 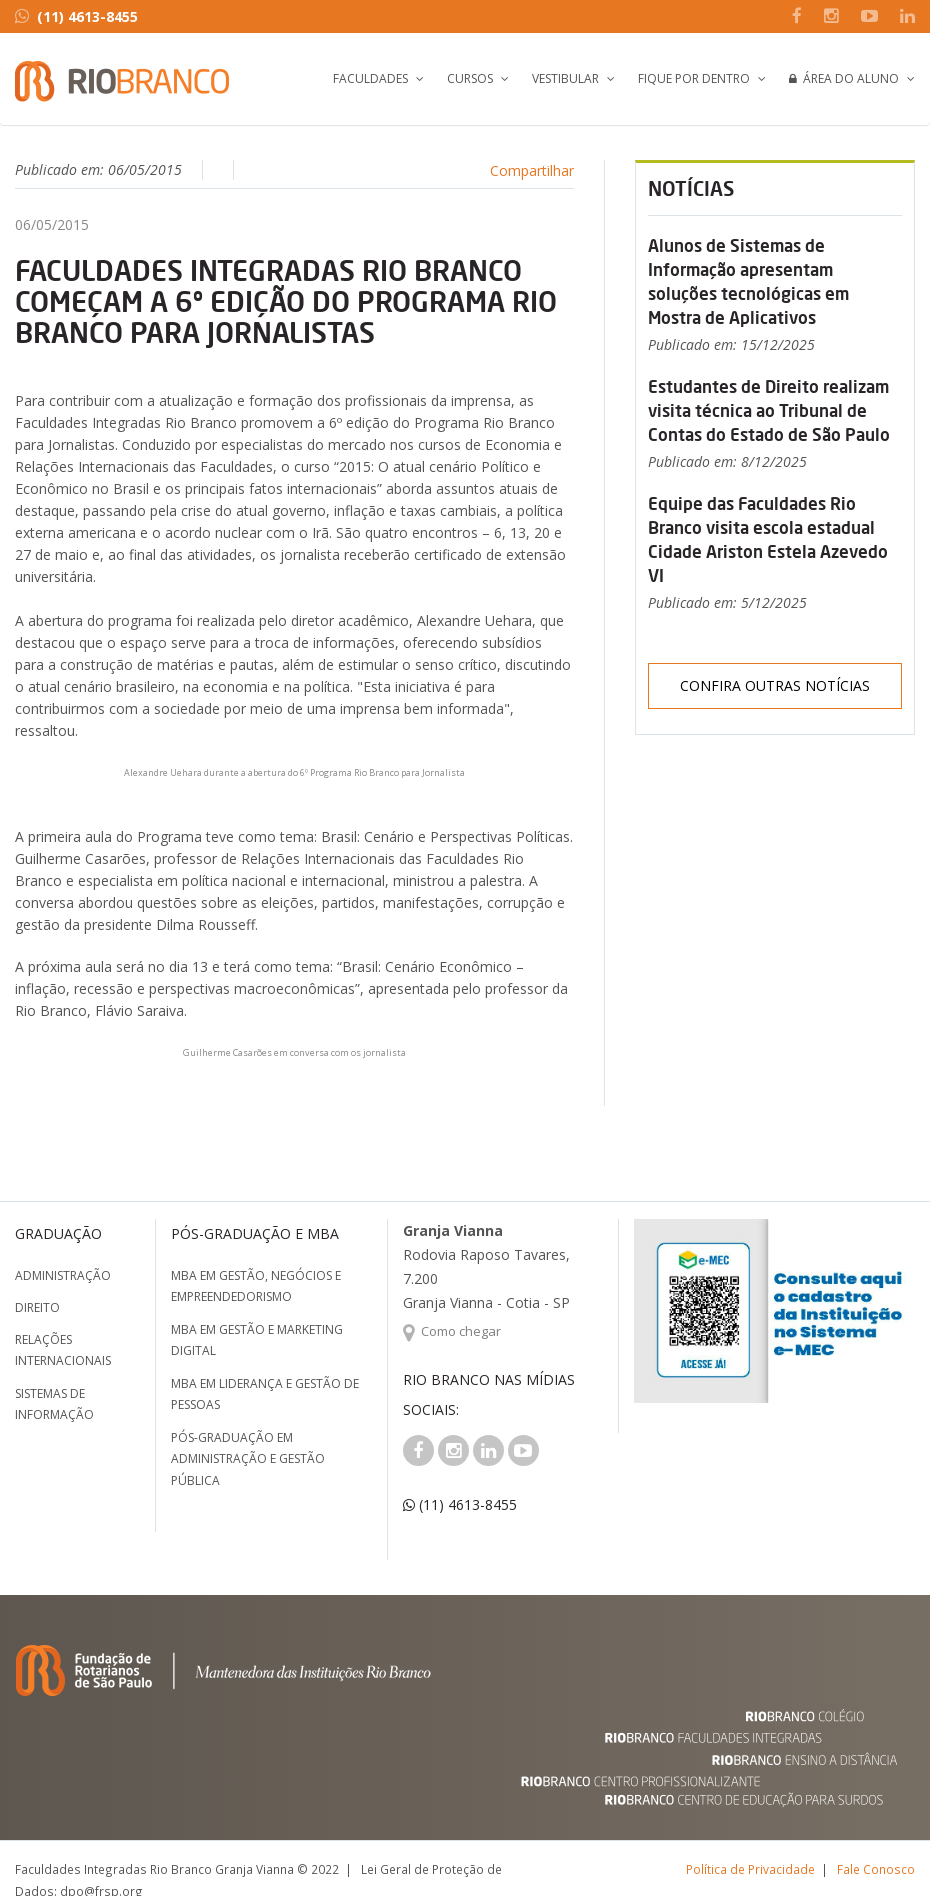 I want to click on Cursos [button], so click(x=470, y=78).